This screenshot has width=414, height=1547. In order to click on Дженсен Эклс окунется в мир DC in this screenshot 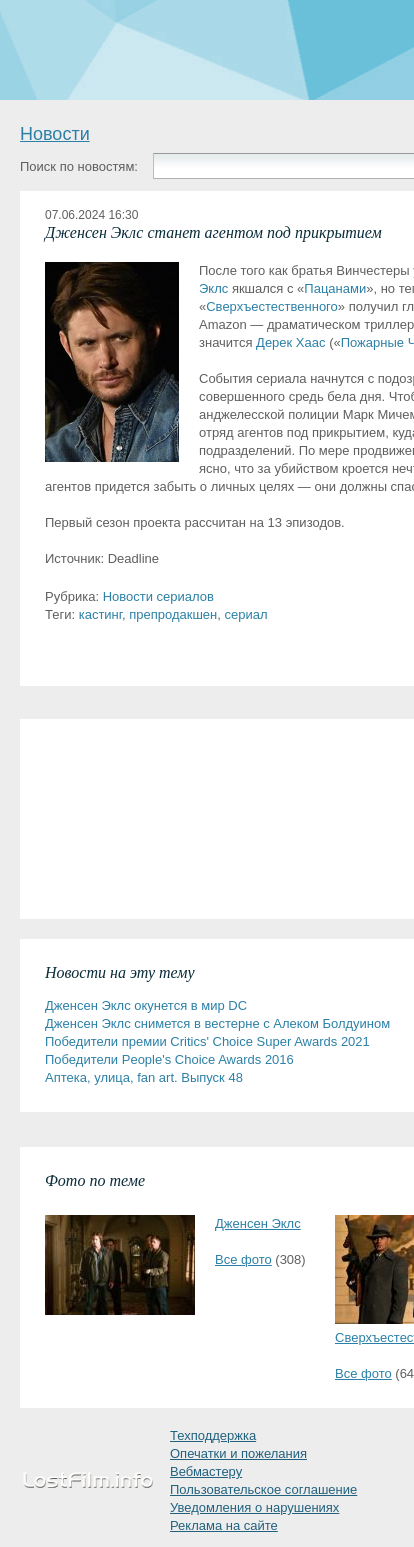, I will do `click(146, 1005)`.